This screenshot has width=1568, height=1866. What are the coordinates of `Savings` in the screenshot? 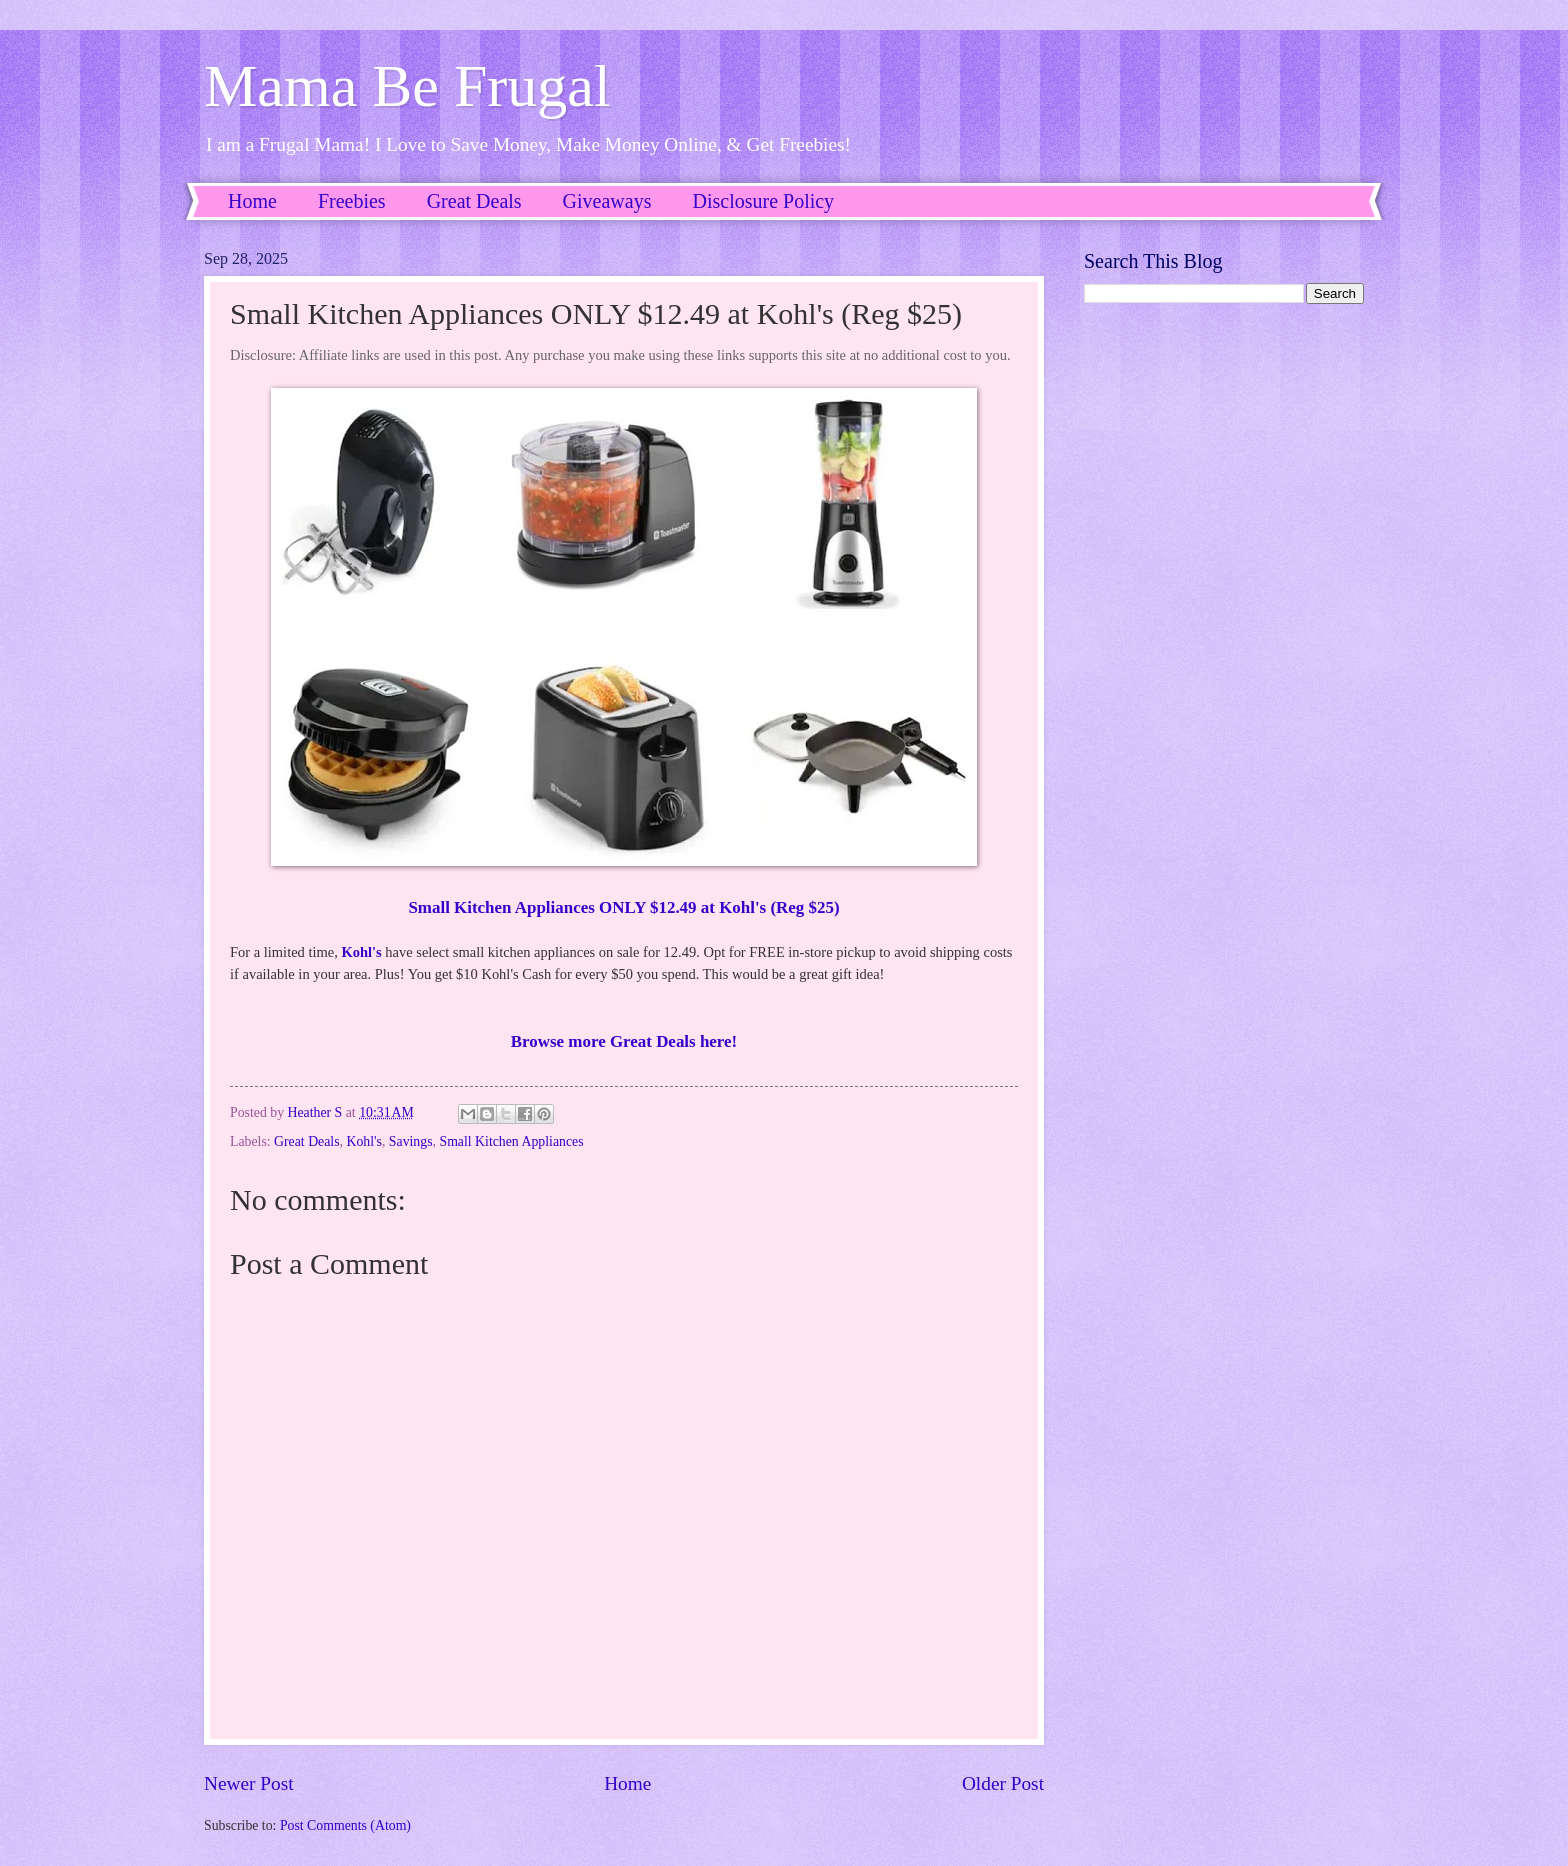 It's located at (411, 1141).